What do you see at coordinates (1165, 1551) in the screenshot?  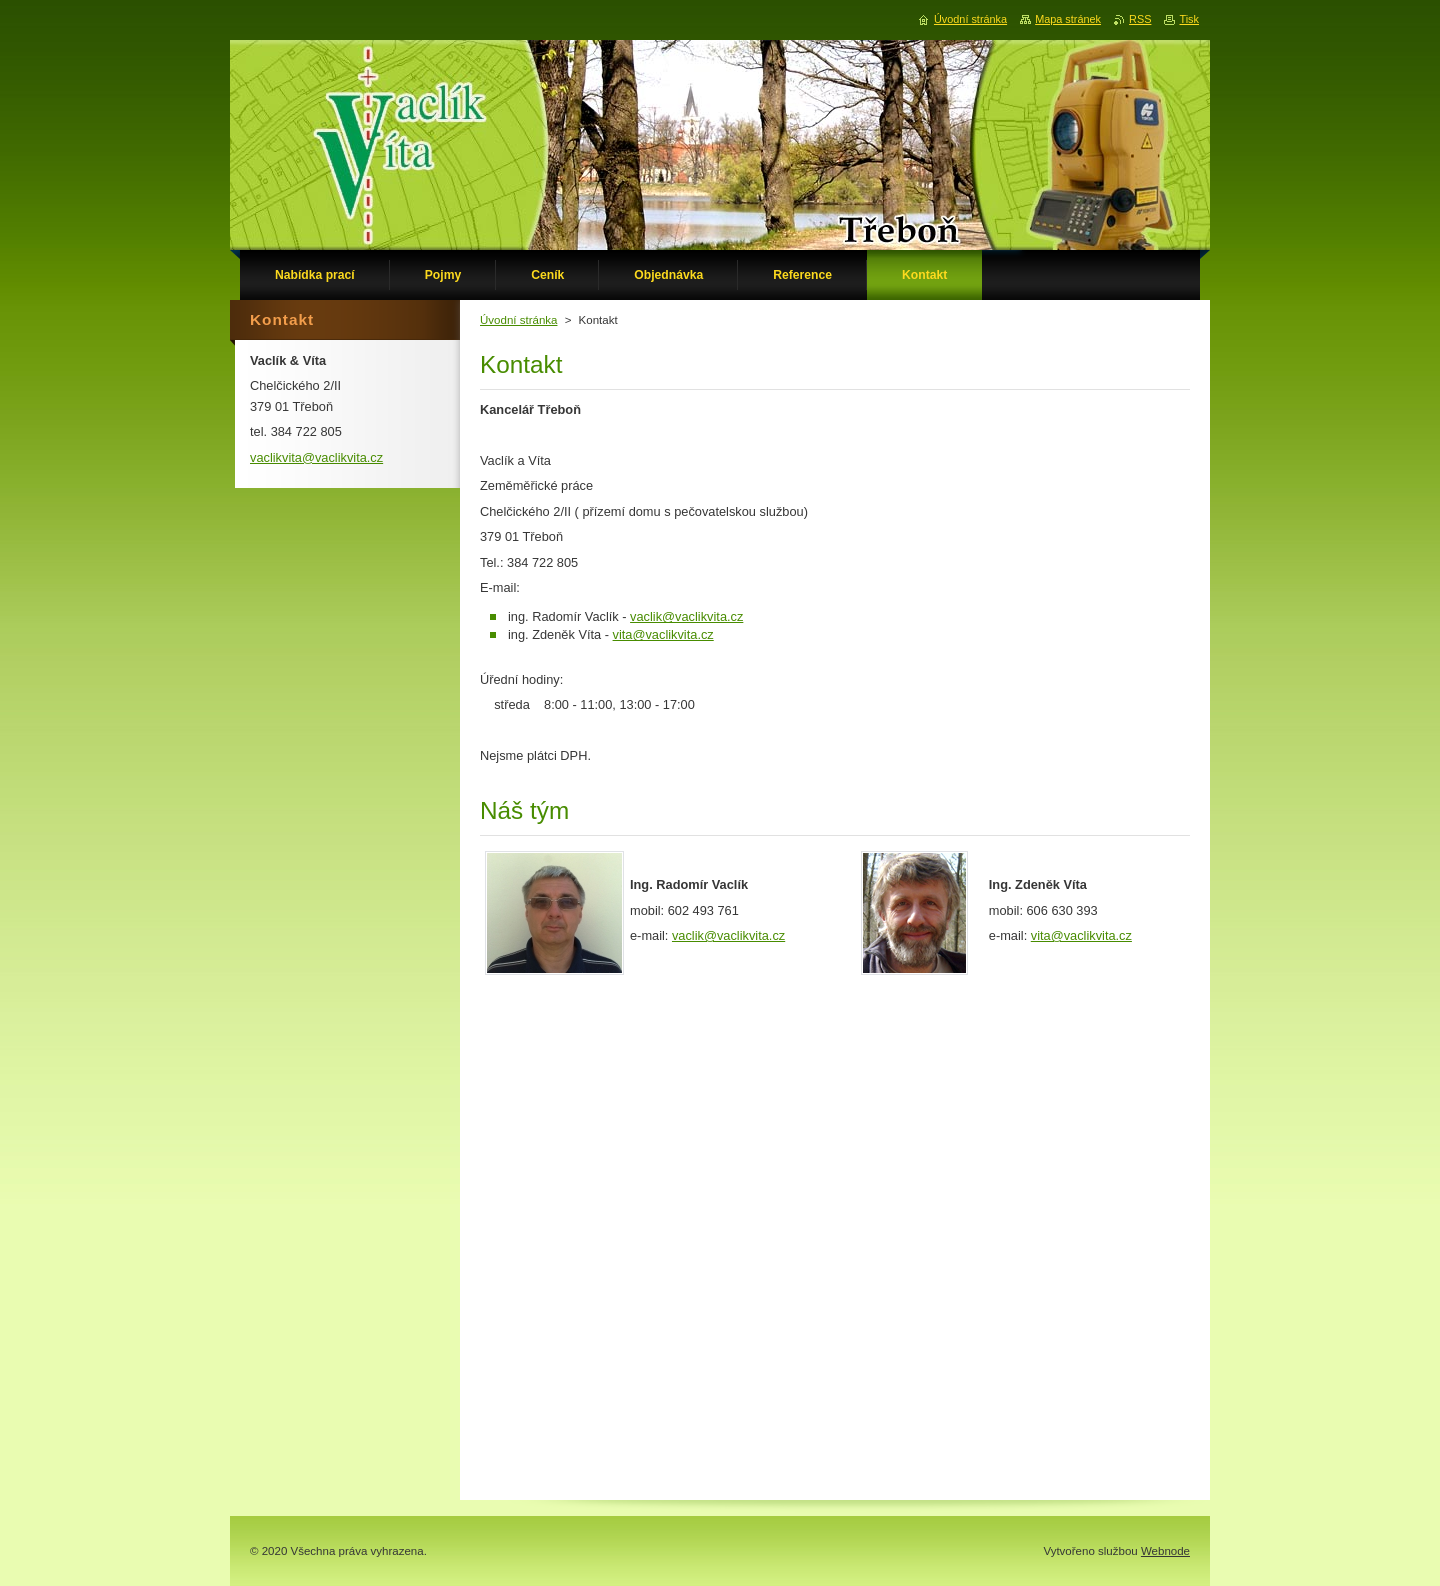 I see `Webnode` at bounding box center [1165, 1551].